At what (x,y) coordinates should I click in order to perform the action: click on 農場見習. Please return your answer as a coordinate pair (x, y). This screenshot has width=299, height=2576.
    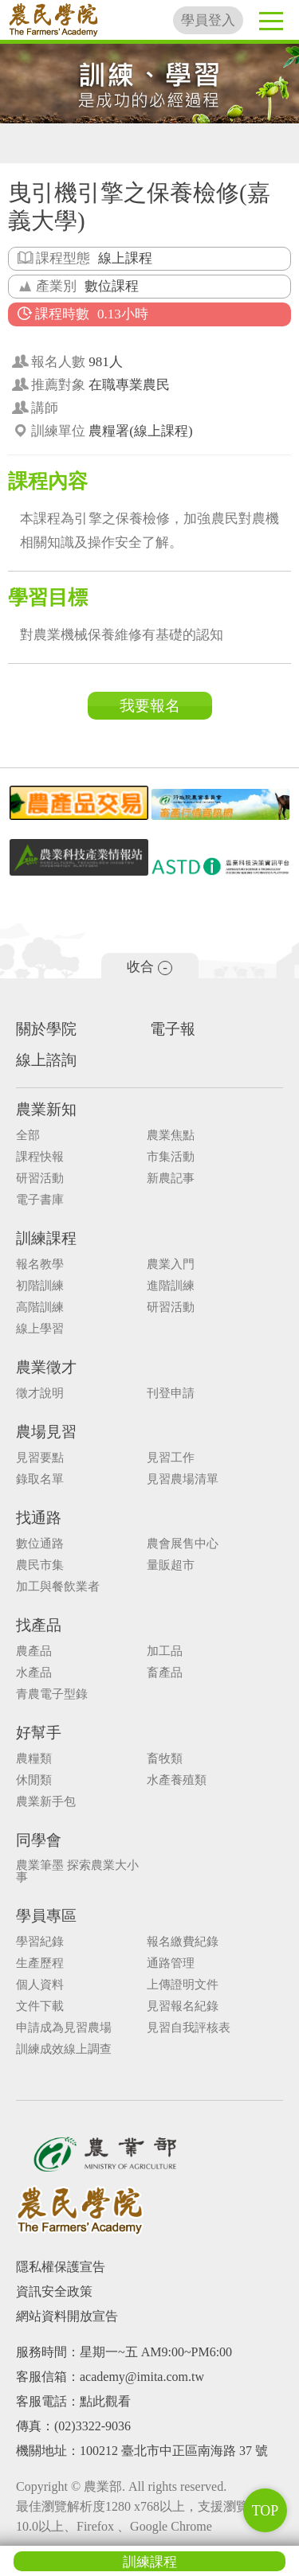
    Looking at the image, I should click on (46, 1431).